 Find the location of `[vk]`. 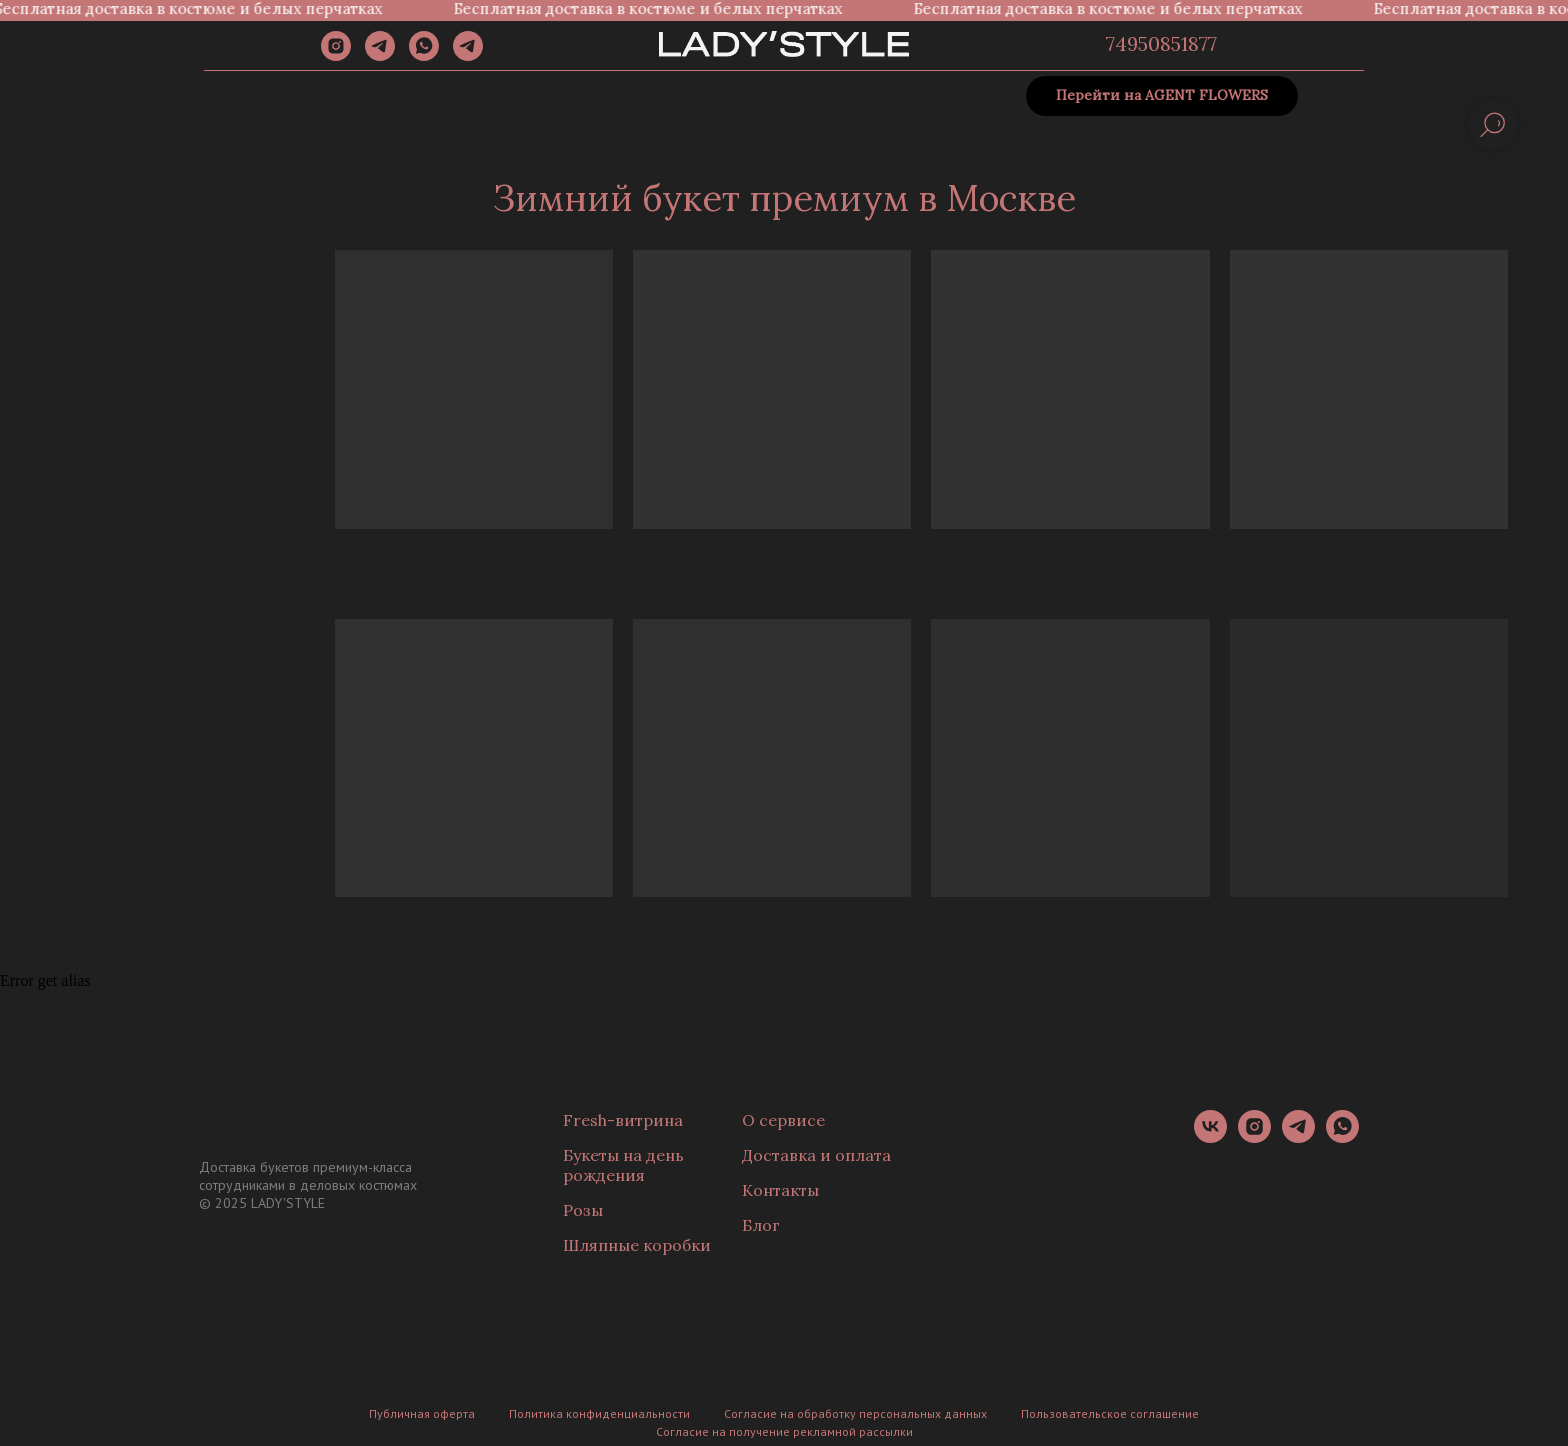

[vk] is located at coordinates (1210, 1137).